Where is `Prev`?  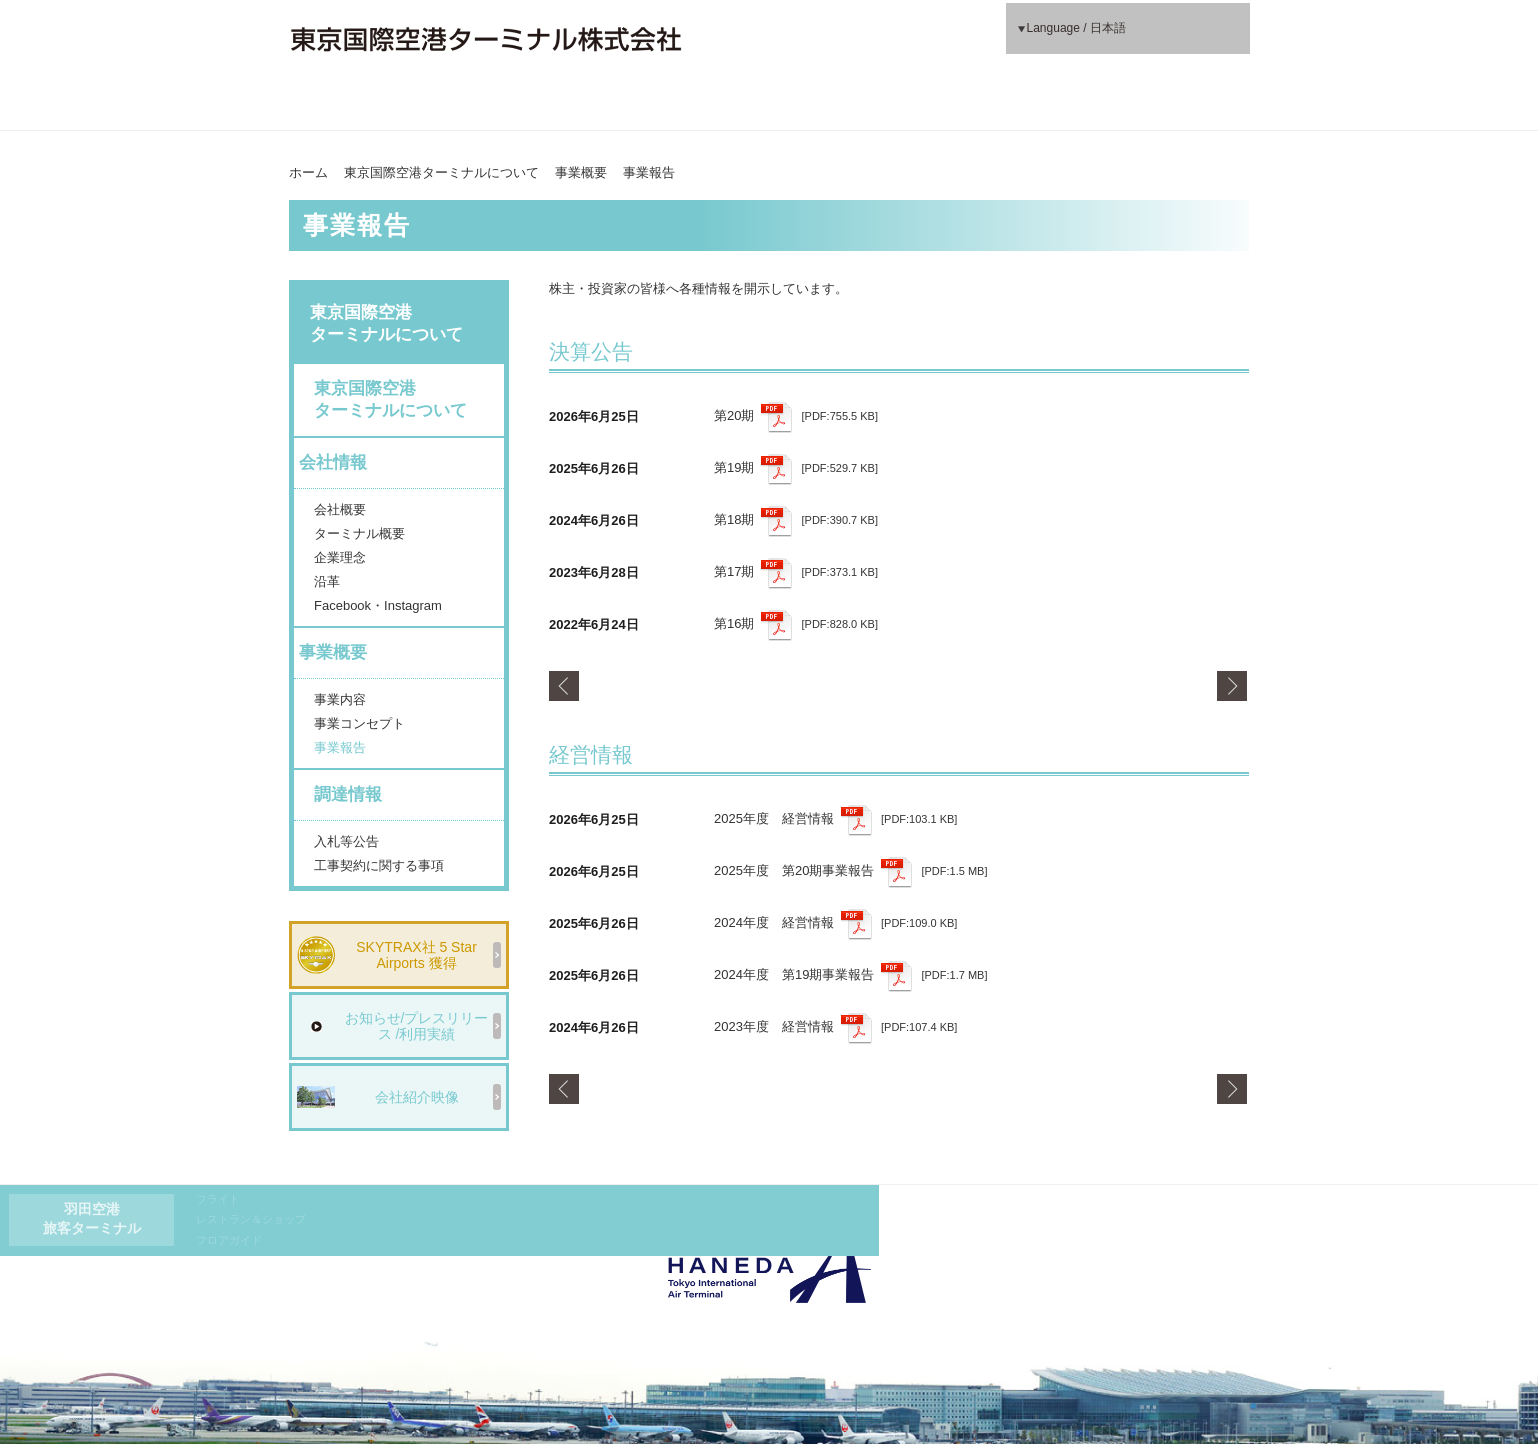
Prev is located at coordinates (565, 686).